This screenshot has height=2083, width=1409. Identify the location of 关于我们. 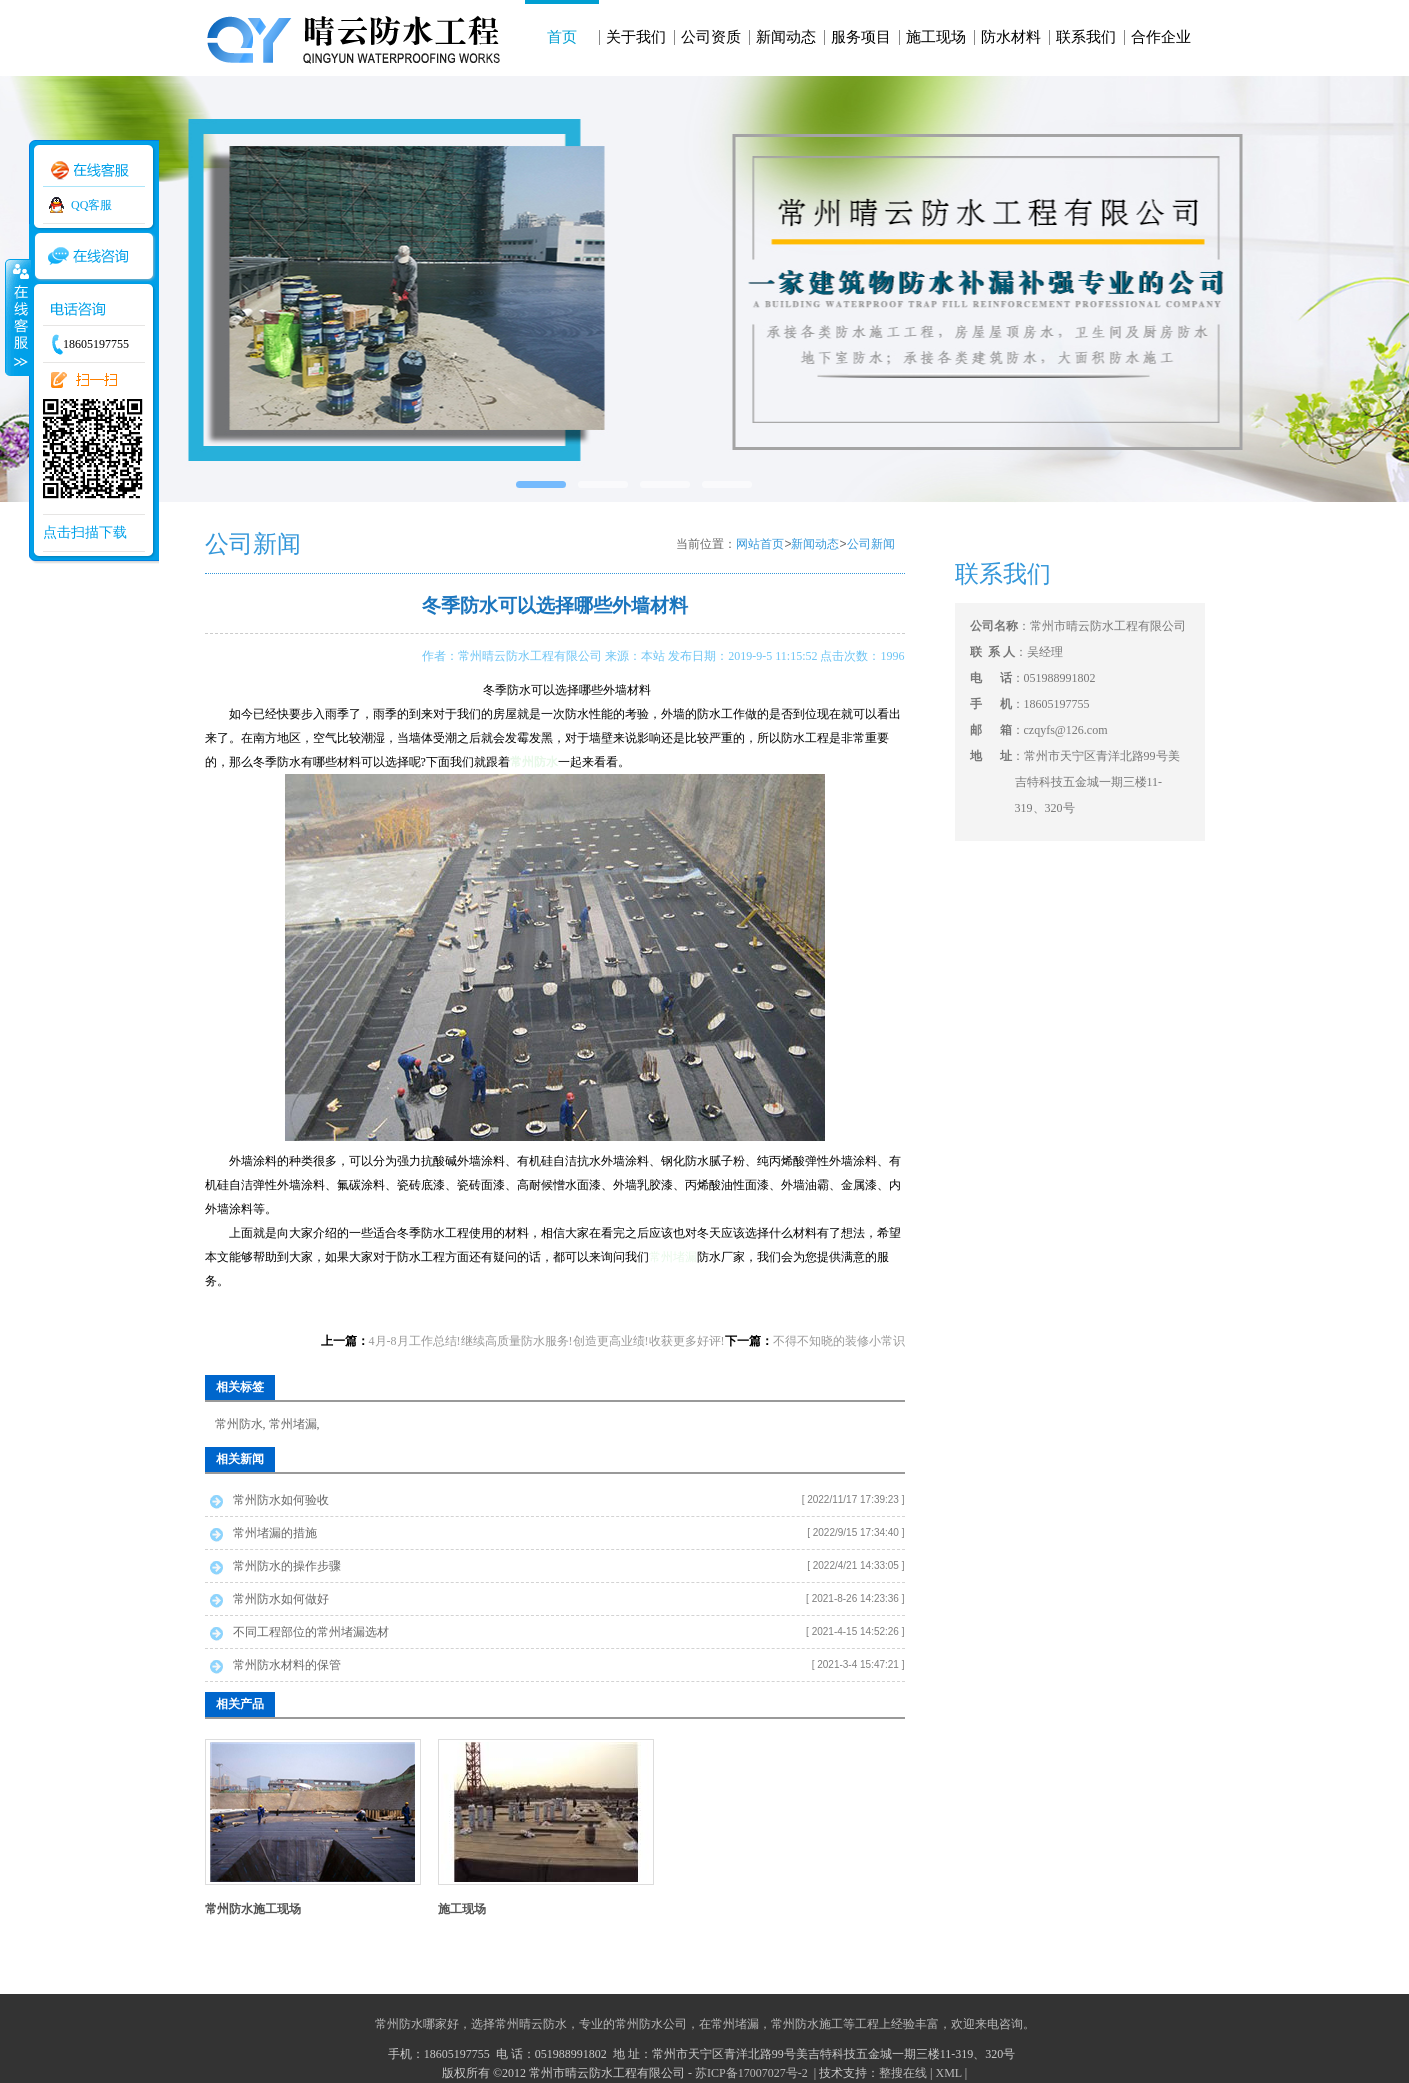
(636, 37).